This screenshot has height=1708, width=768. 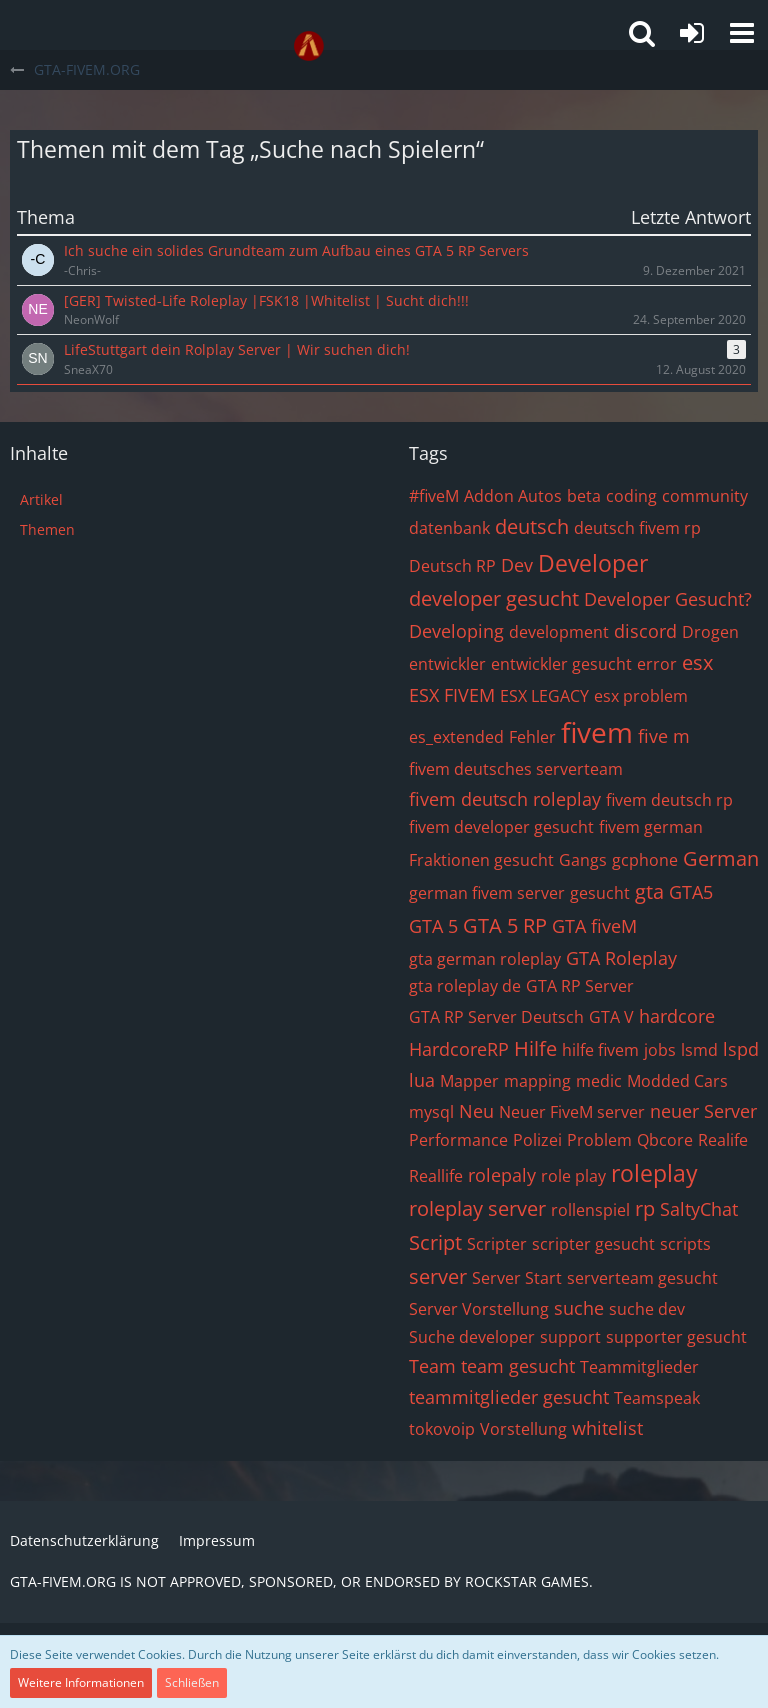 What do you see at coordinates (497, 1244) in the screenshot?
I see `Scripter` at bounding box center [497, 1244].